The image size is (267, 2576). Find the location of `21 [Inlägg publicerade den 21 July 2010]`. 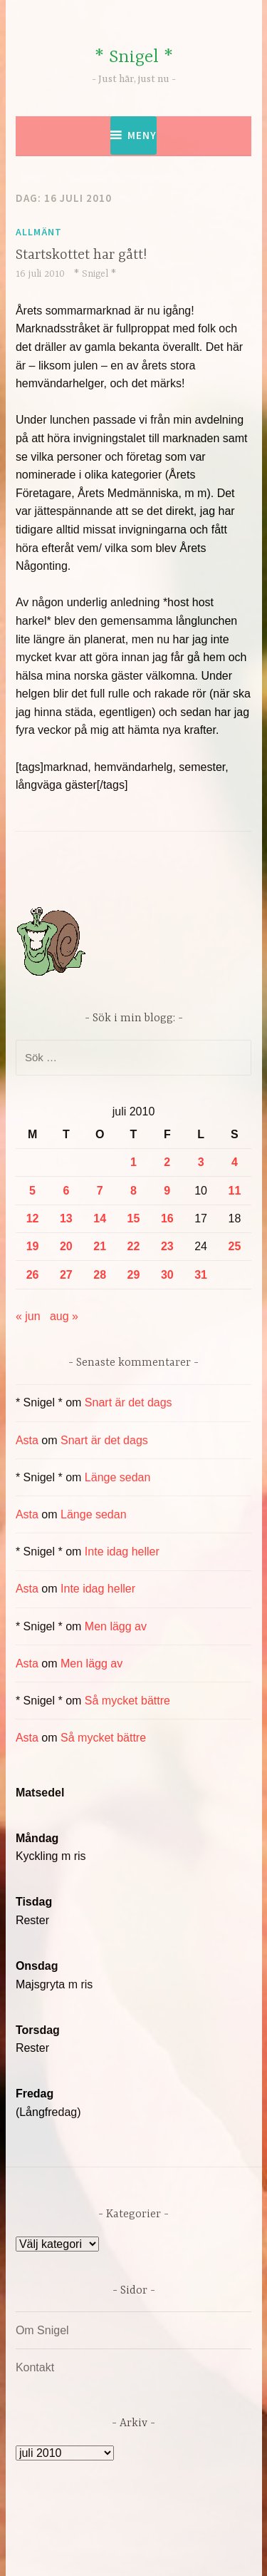

21 [Inlägg publicerade den 21 July 2010] is located at coordinates (99, 1246).